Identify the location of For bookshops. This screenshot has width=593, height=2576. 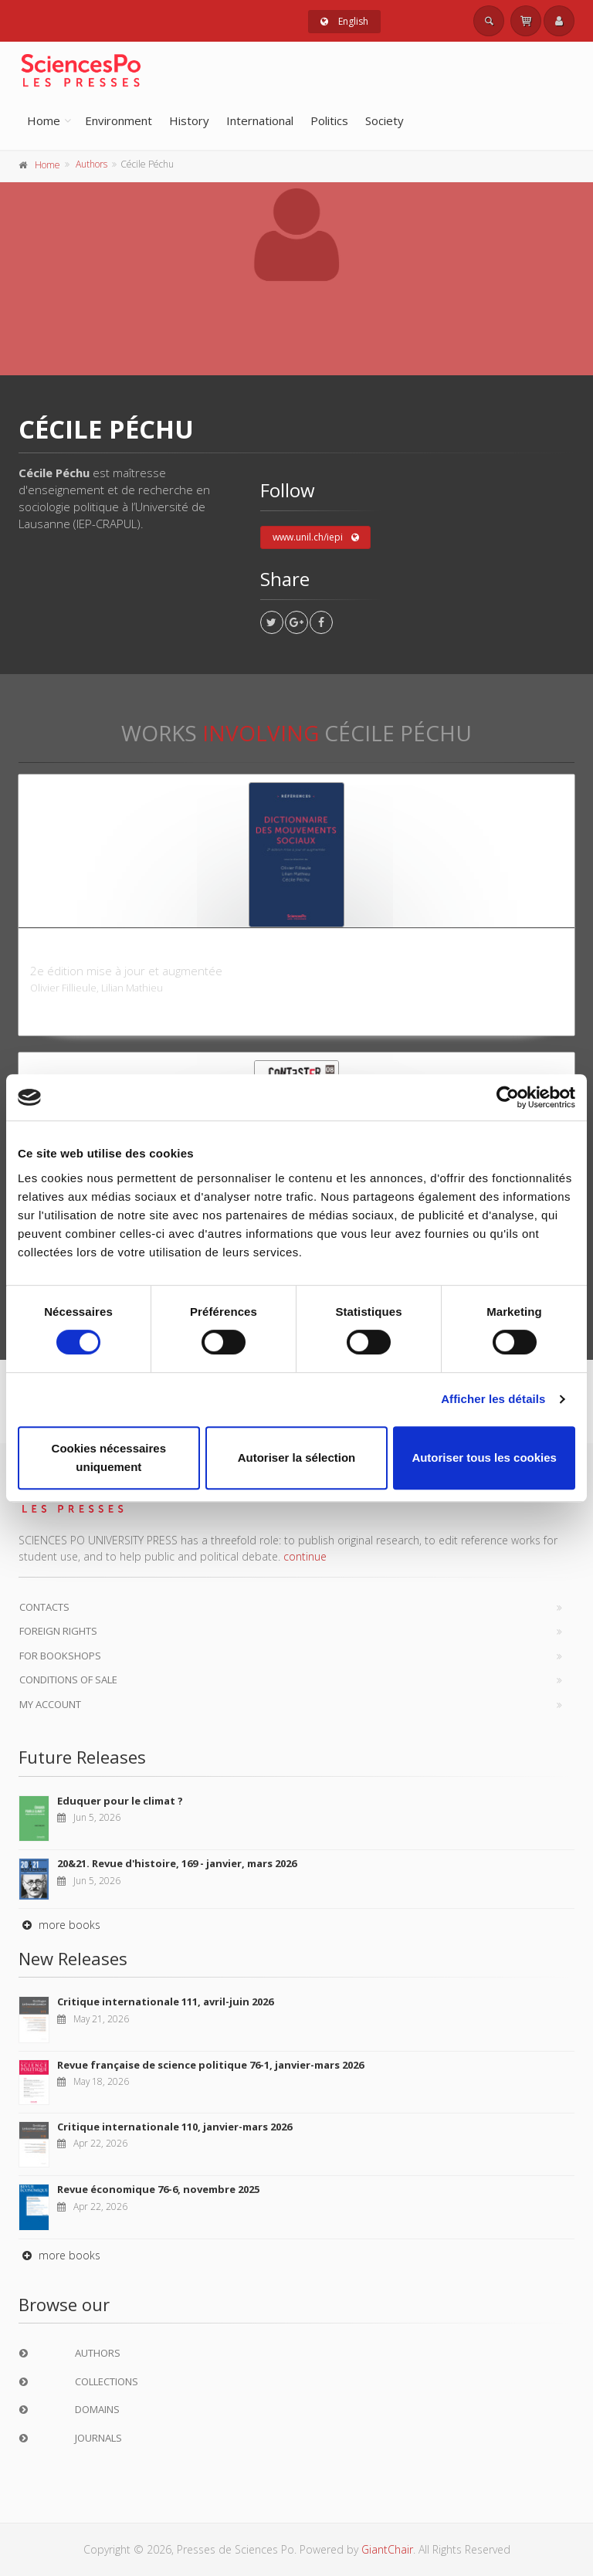
(60, 1656).